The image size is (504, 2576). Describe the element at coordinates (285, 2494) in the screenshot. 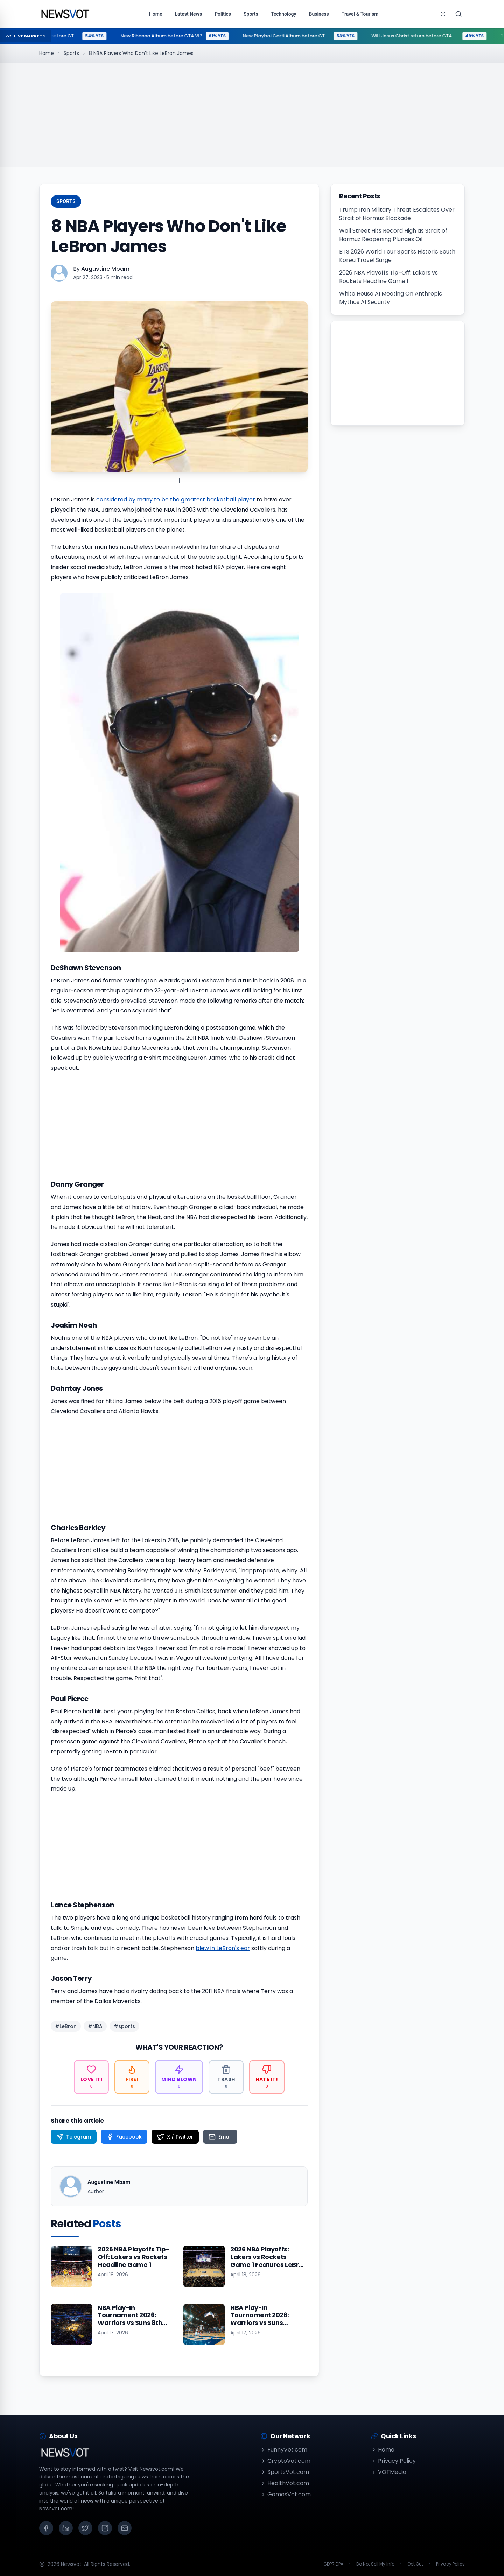

I see `GamesVot.com` at that location.